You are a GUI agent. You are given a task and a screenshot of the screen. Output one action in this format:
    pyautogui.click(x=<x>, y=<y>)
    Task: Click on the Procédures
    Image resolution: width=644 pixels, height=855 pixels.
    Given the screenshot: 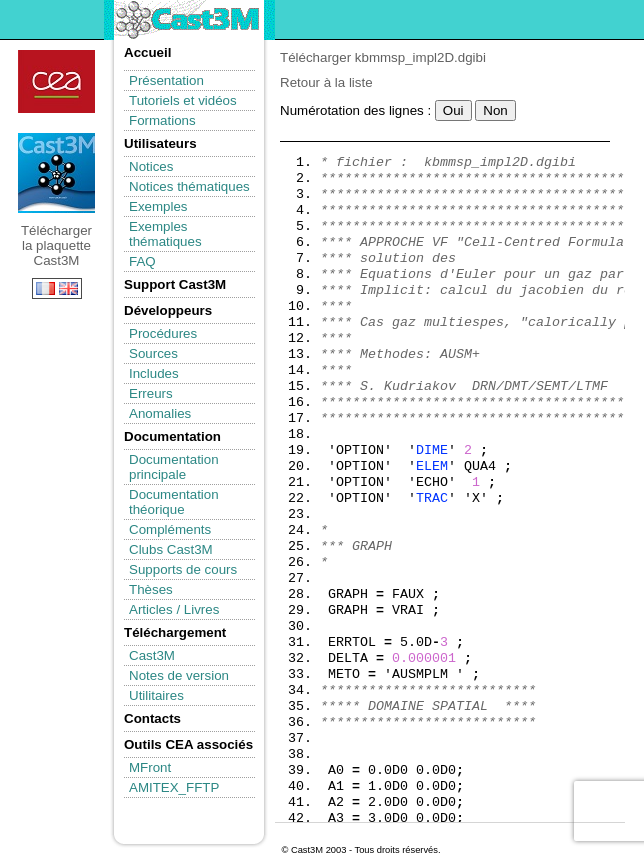 What is the action you would take?
    pyautogui.click(x=163, y=333)
    